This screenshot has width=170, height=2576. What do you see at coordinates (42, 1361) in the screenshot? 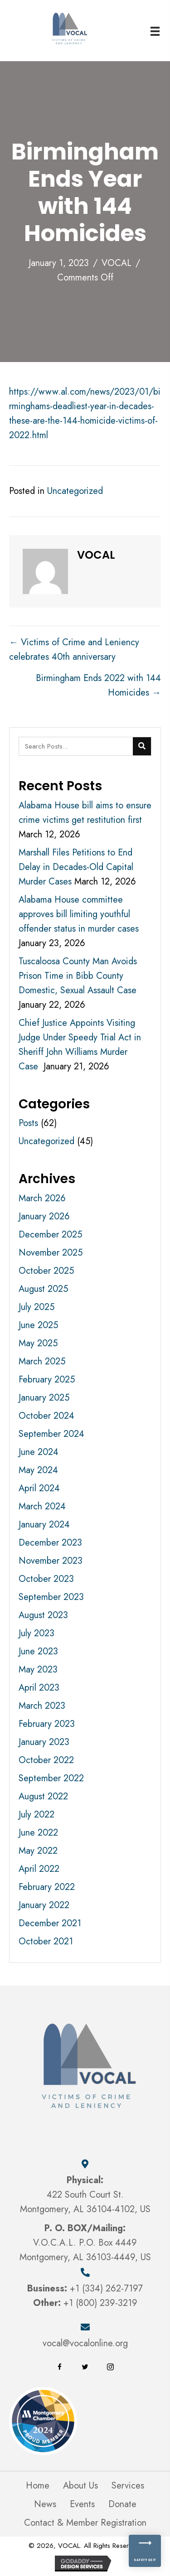
I see `March 2025` at bounding box center [42, 1361].